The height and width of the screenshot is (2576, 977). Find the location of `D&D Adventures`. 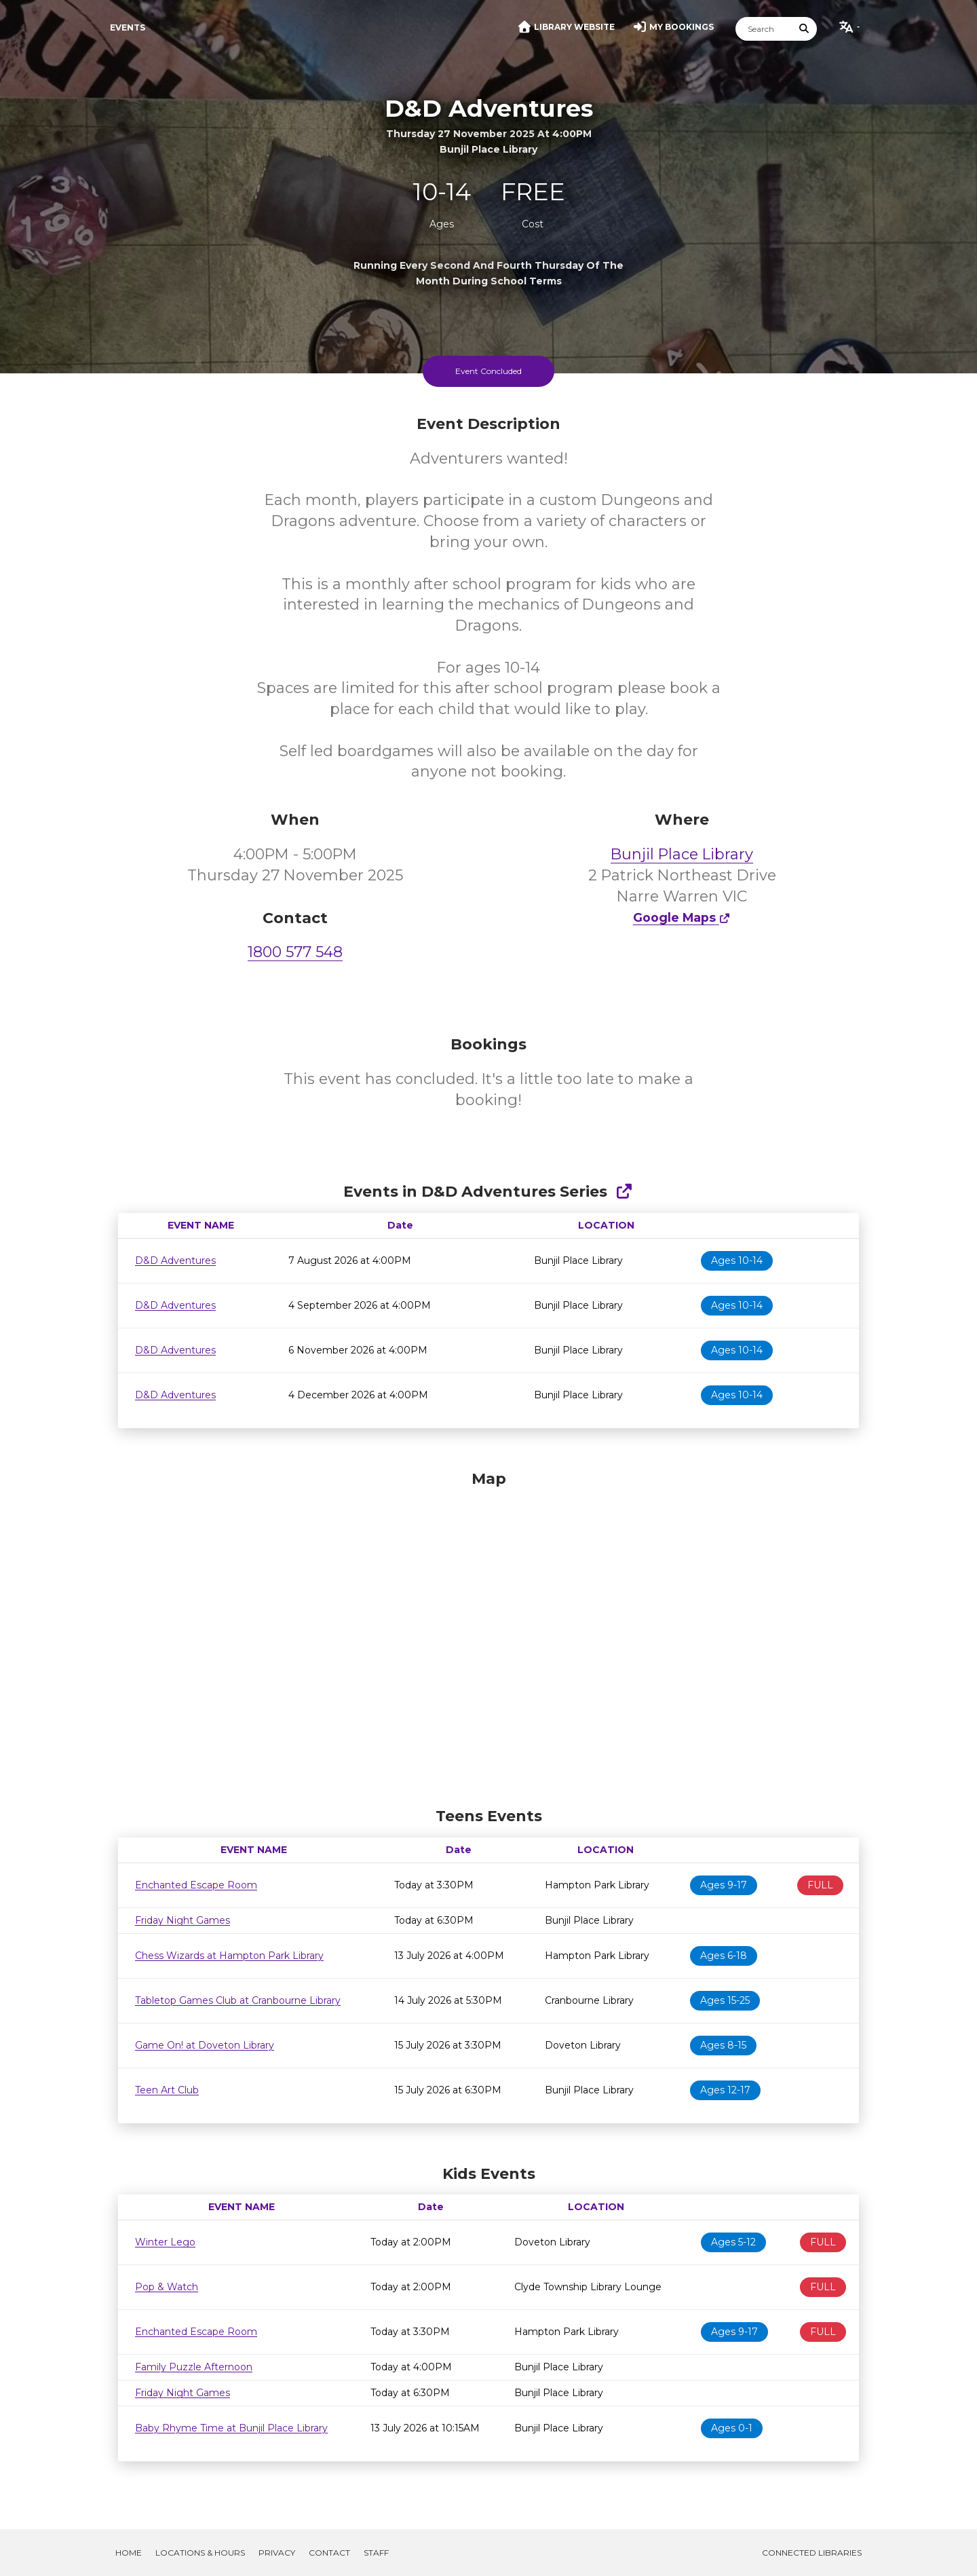

D&D Adventures is located at coordinates (175, 1260).